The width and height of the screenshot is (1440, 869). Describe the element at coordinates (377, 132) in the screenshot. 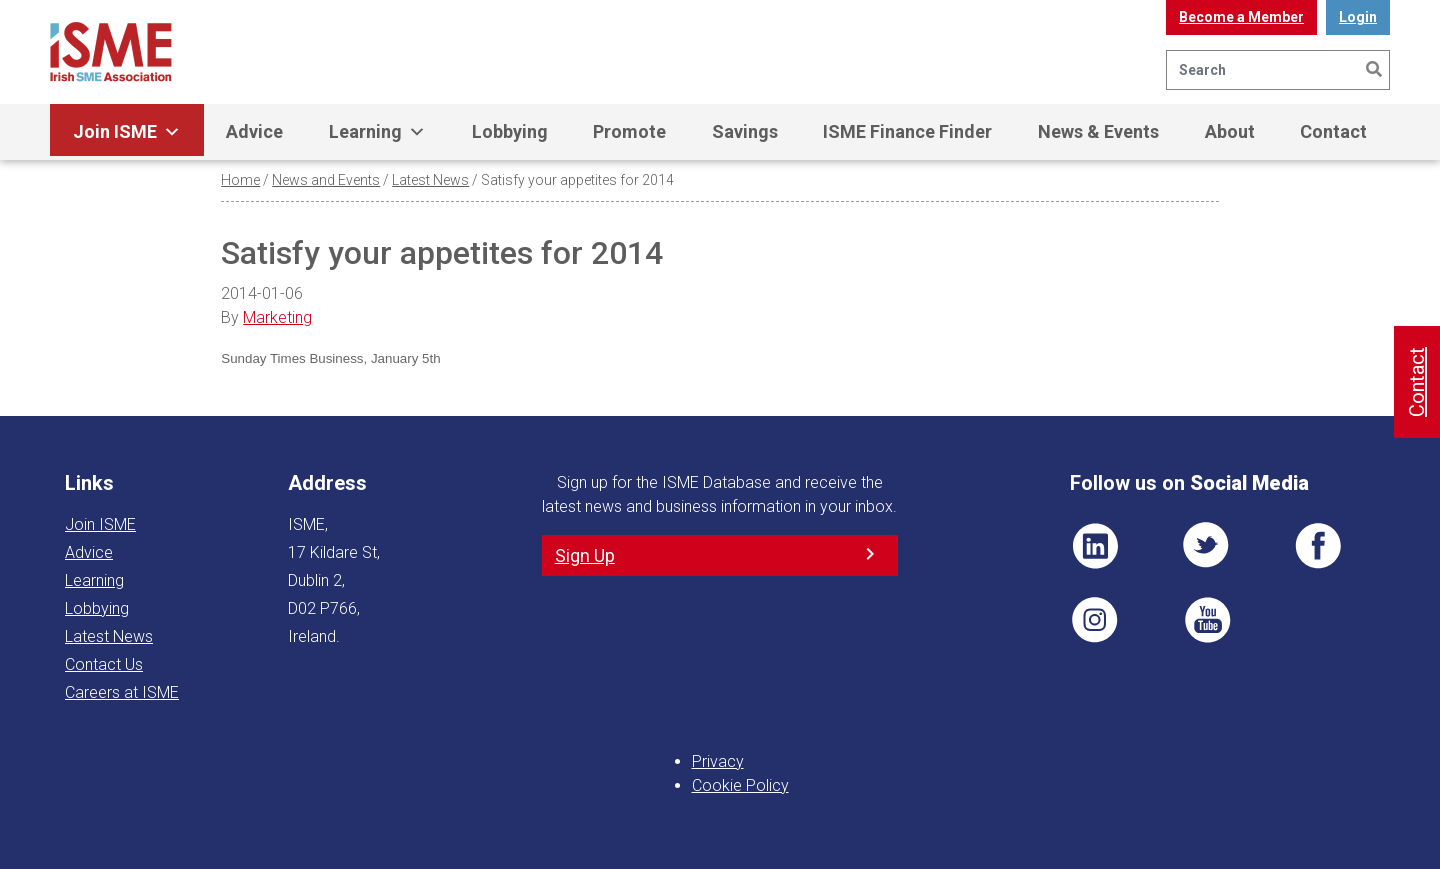

I see `Learning` at that location.